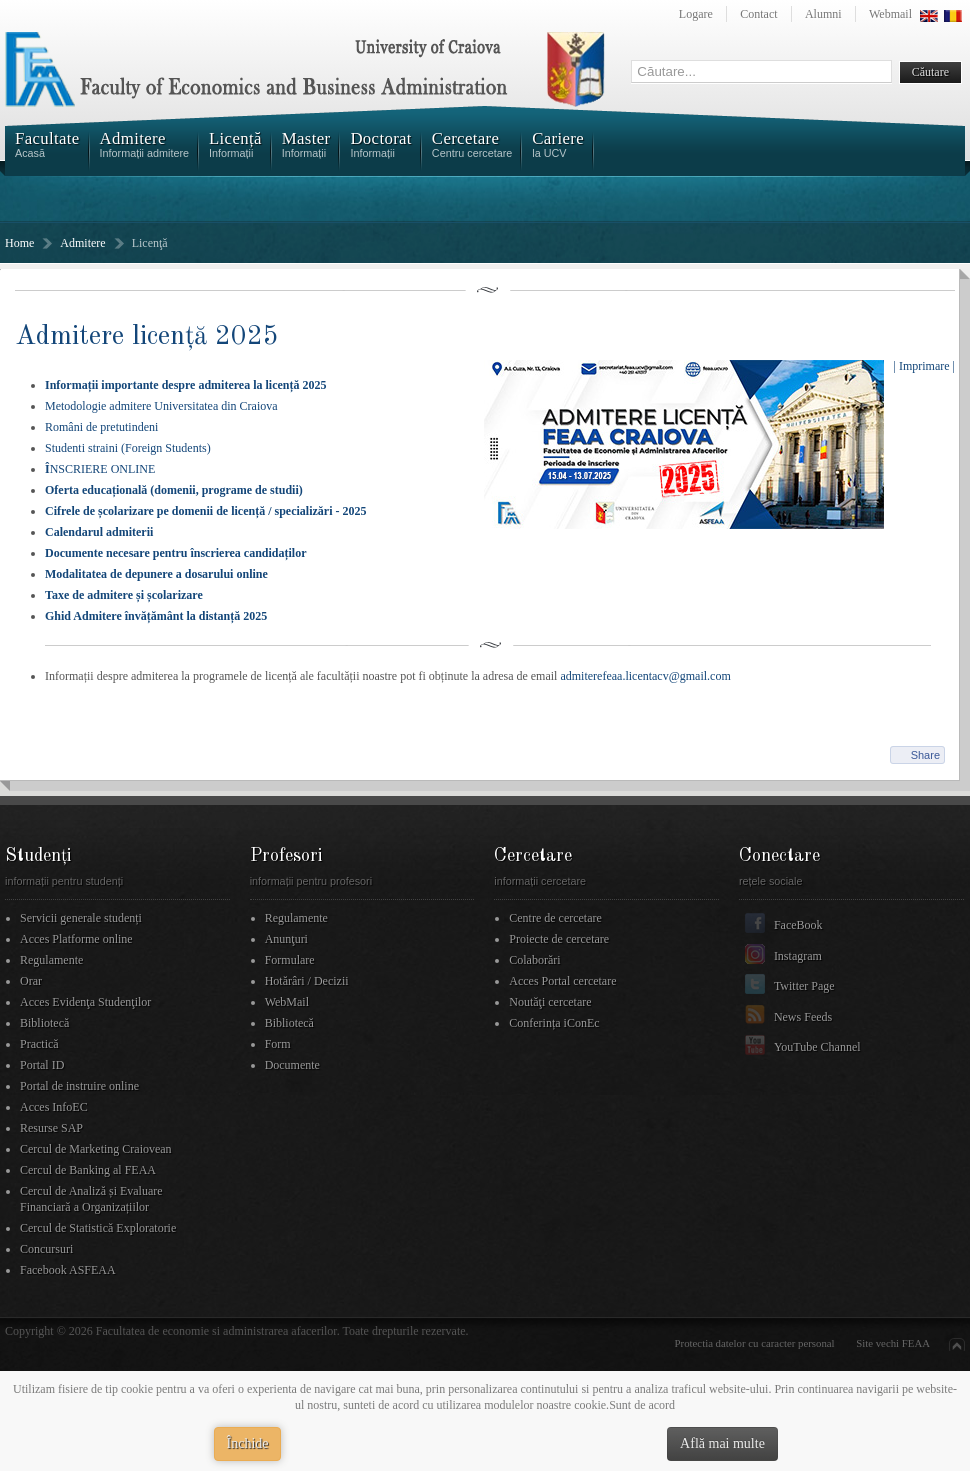 The width and height of the screenshot is (970, 1471). I want to click on Documente, so click(292, 1065).